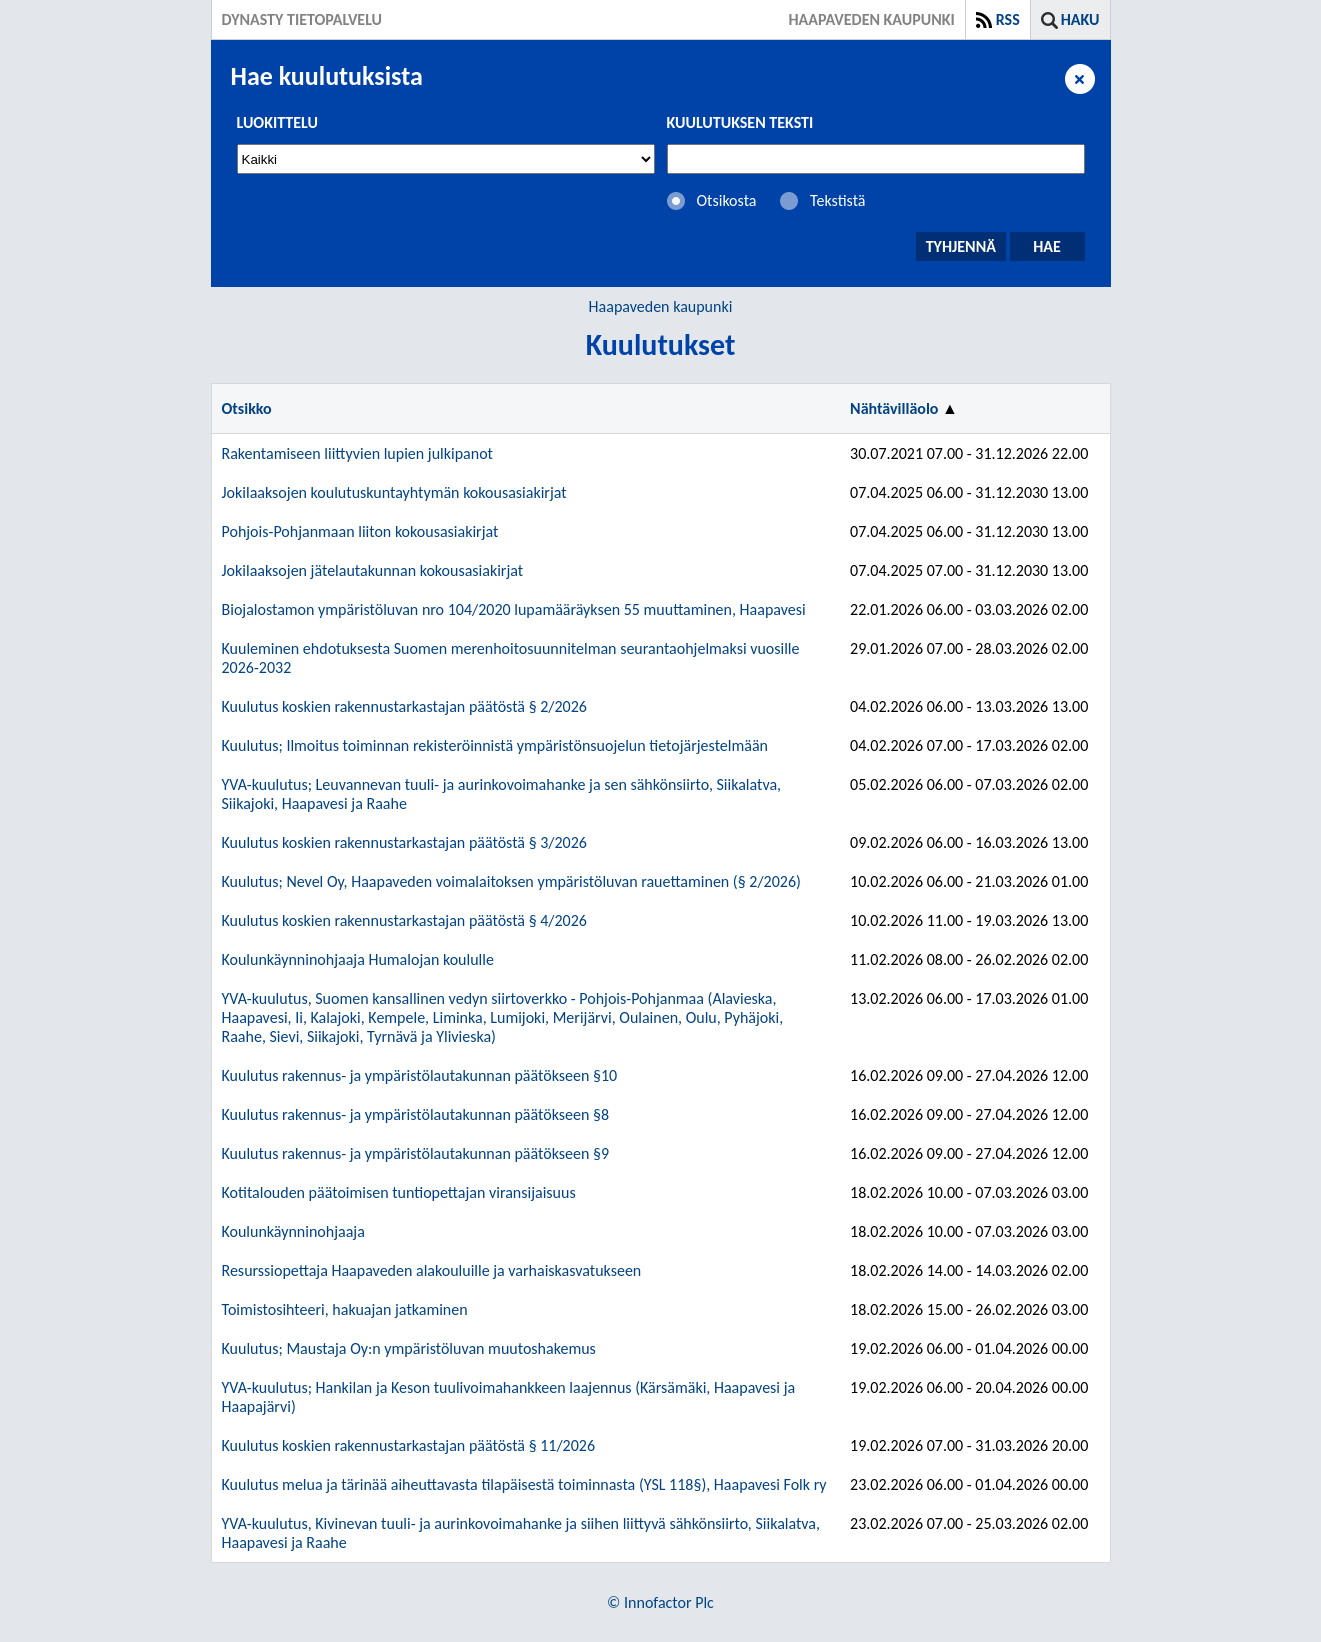  What do you see at coordinates (358, 959) in the screenshot?
I see `Koulunkäynninohjaaja Humalojan koululle` at bounding box center [358, 959].